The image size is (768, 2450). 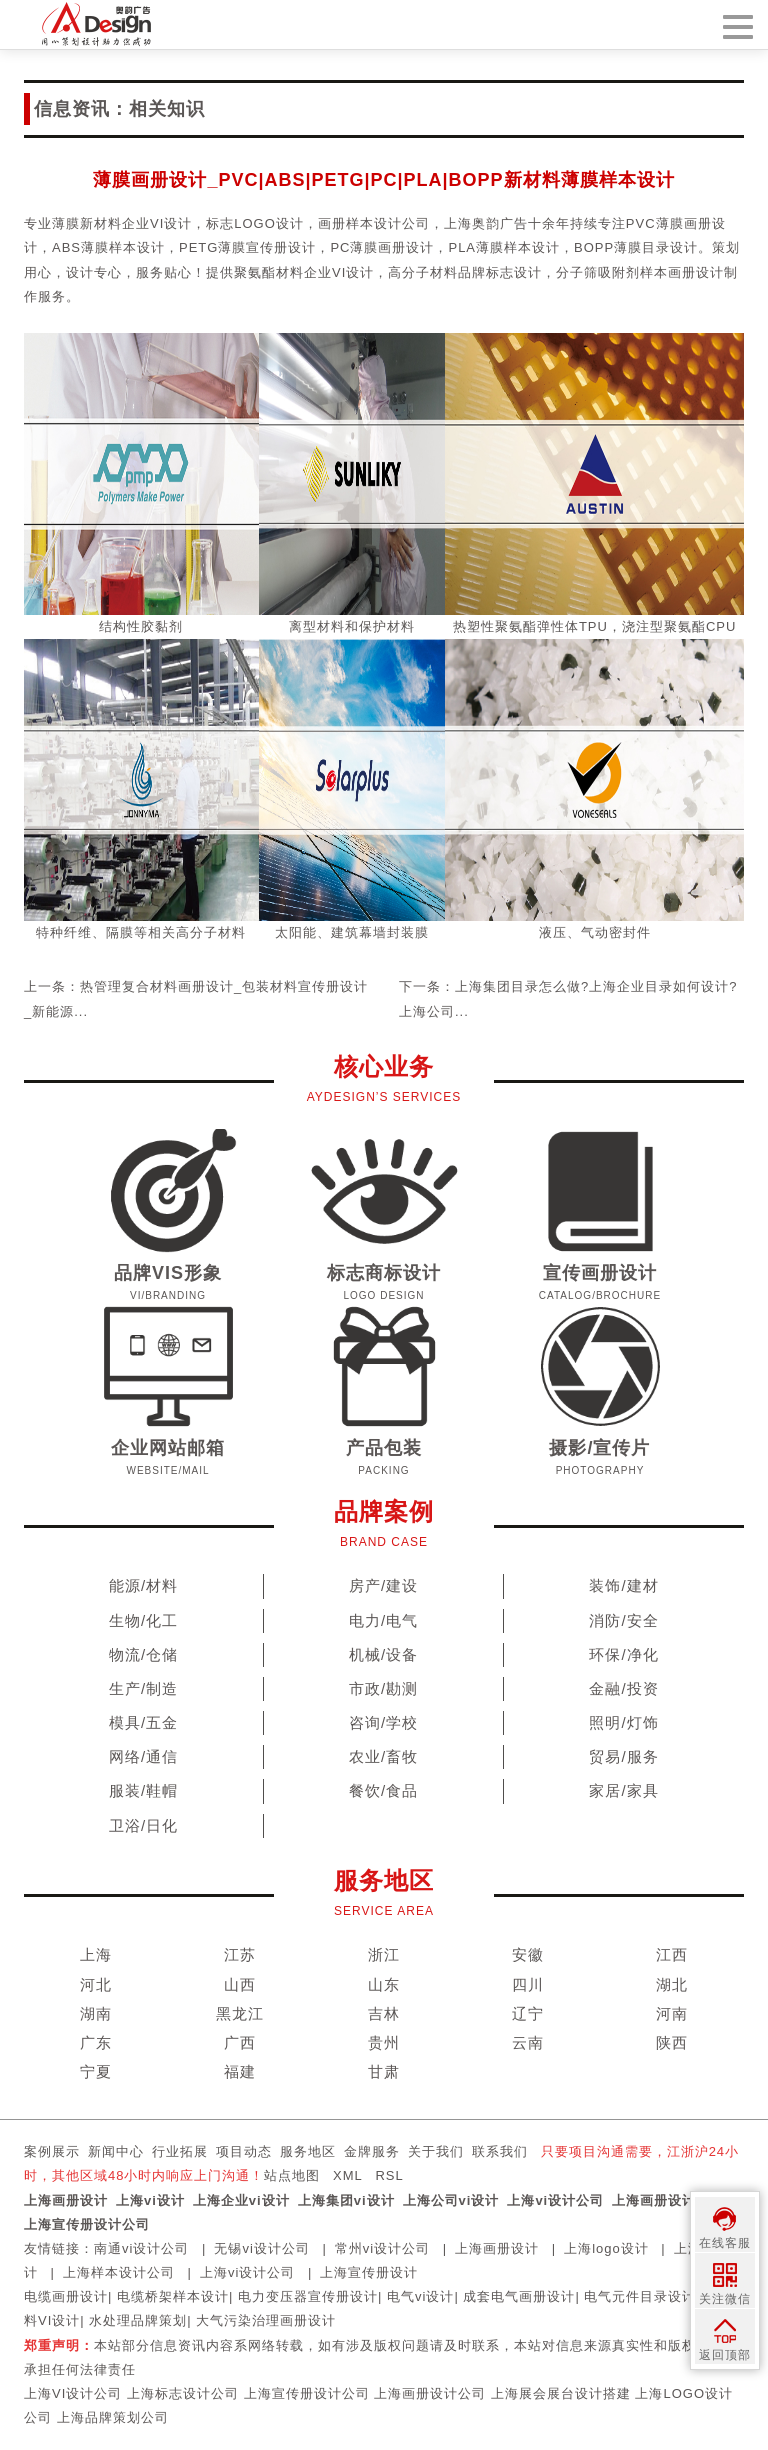 What do you see at coordinates (240, 1954) in the screenshot?
I see `江苏` at bounding box center [240, 1954].